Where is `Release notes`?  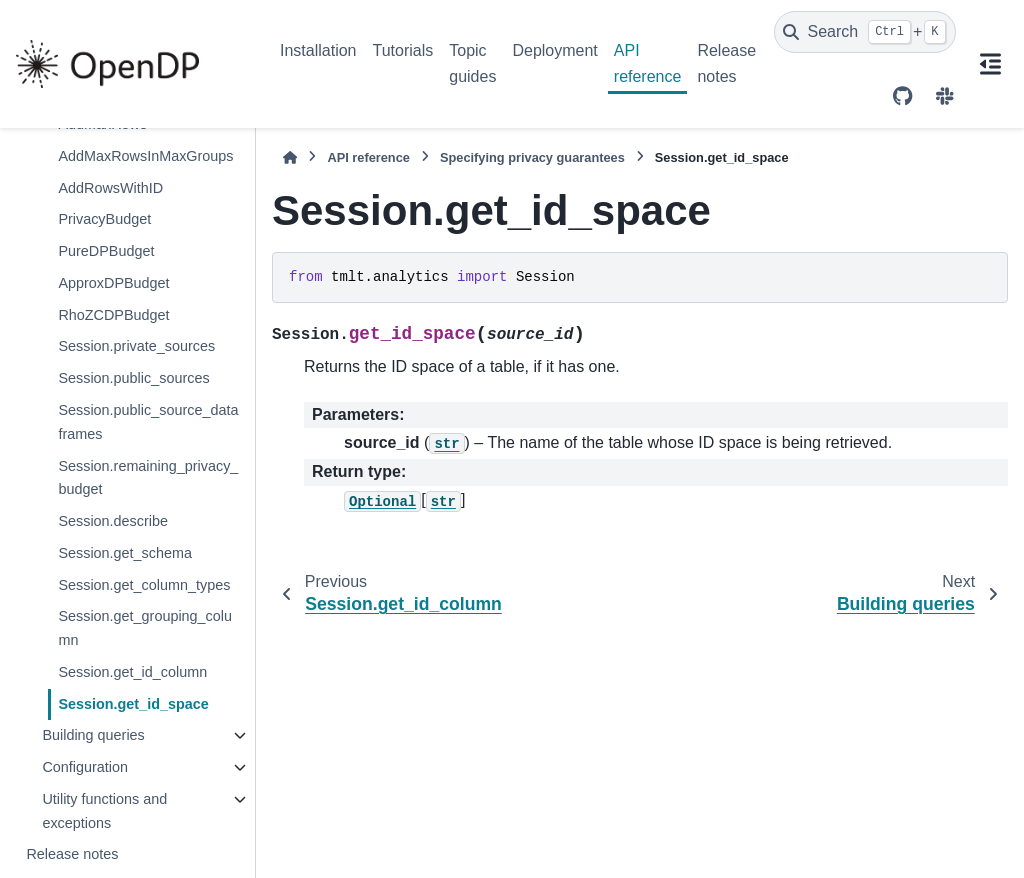
Release notes is located at coordinates (726, 63).